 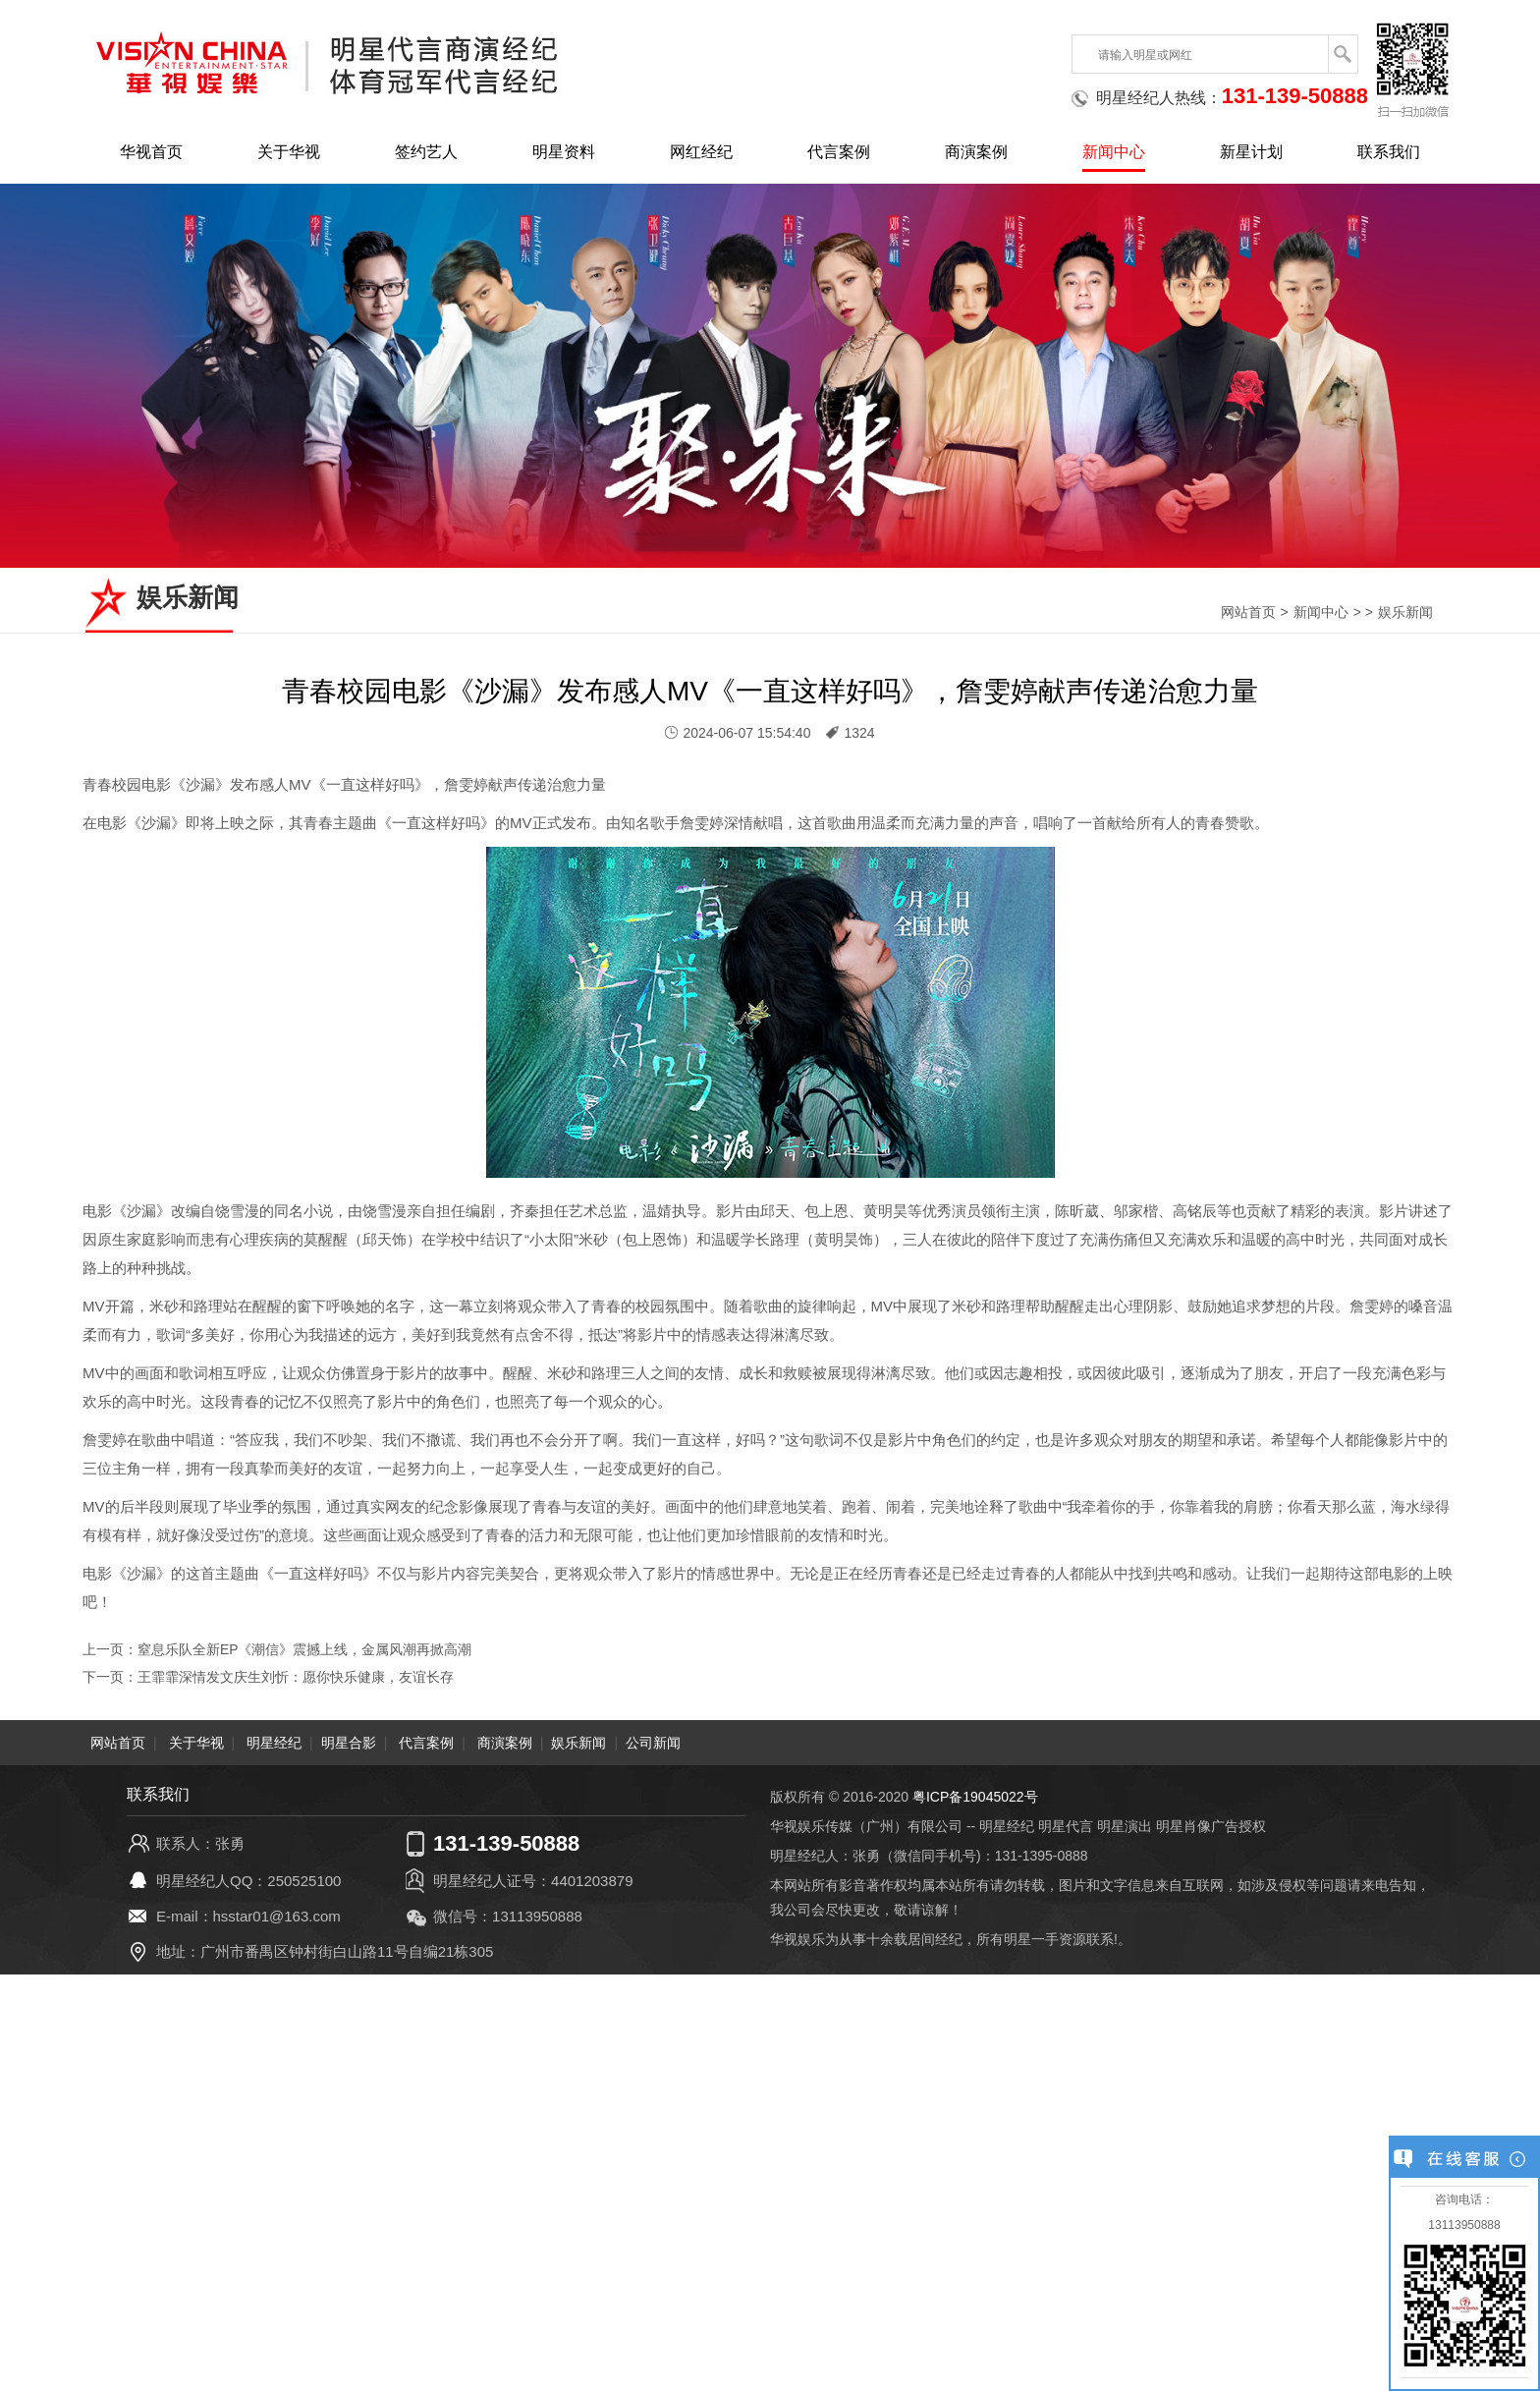 What do you see at coordinates (426, 151) in the screenshot?
I see `签约艺人` at bounding box center [426, 151].